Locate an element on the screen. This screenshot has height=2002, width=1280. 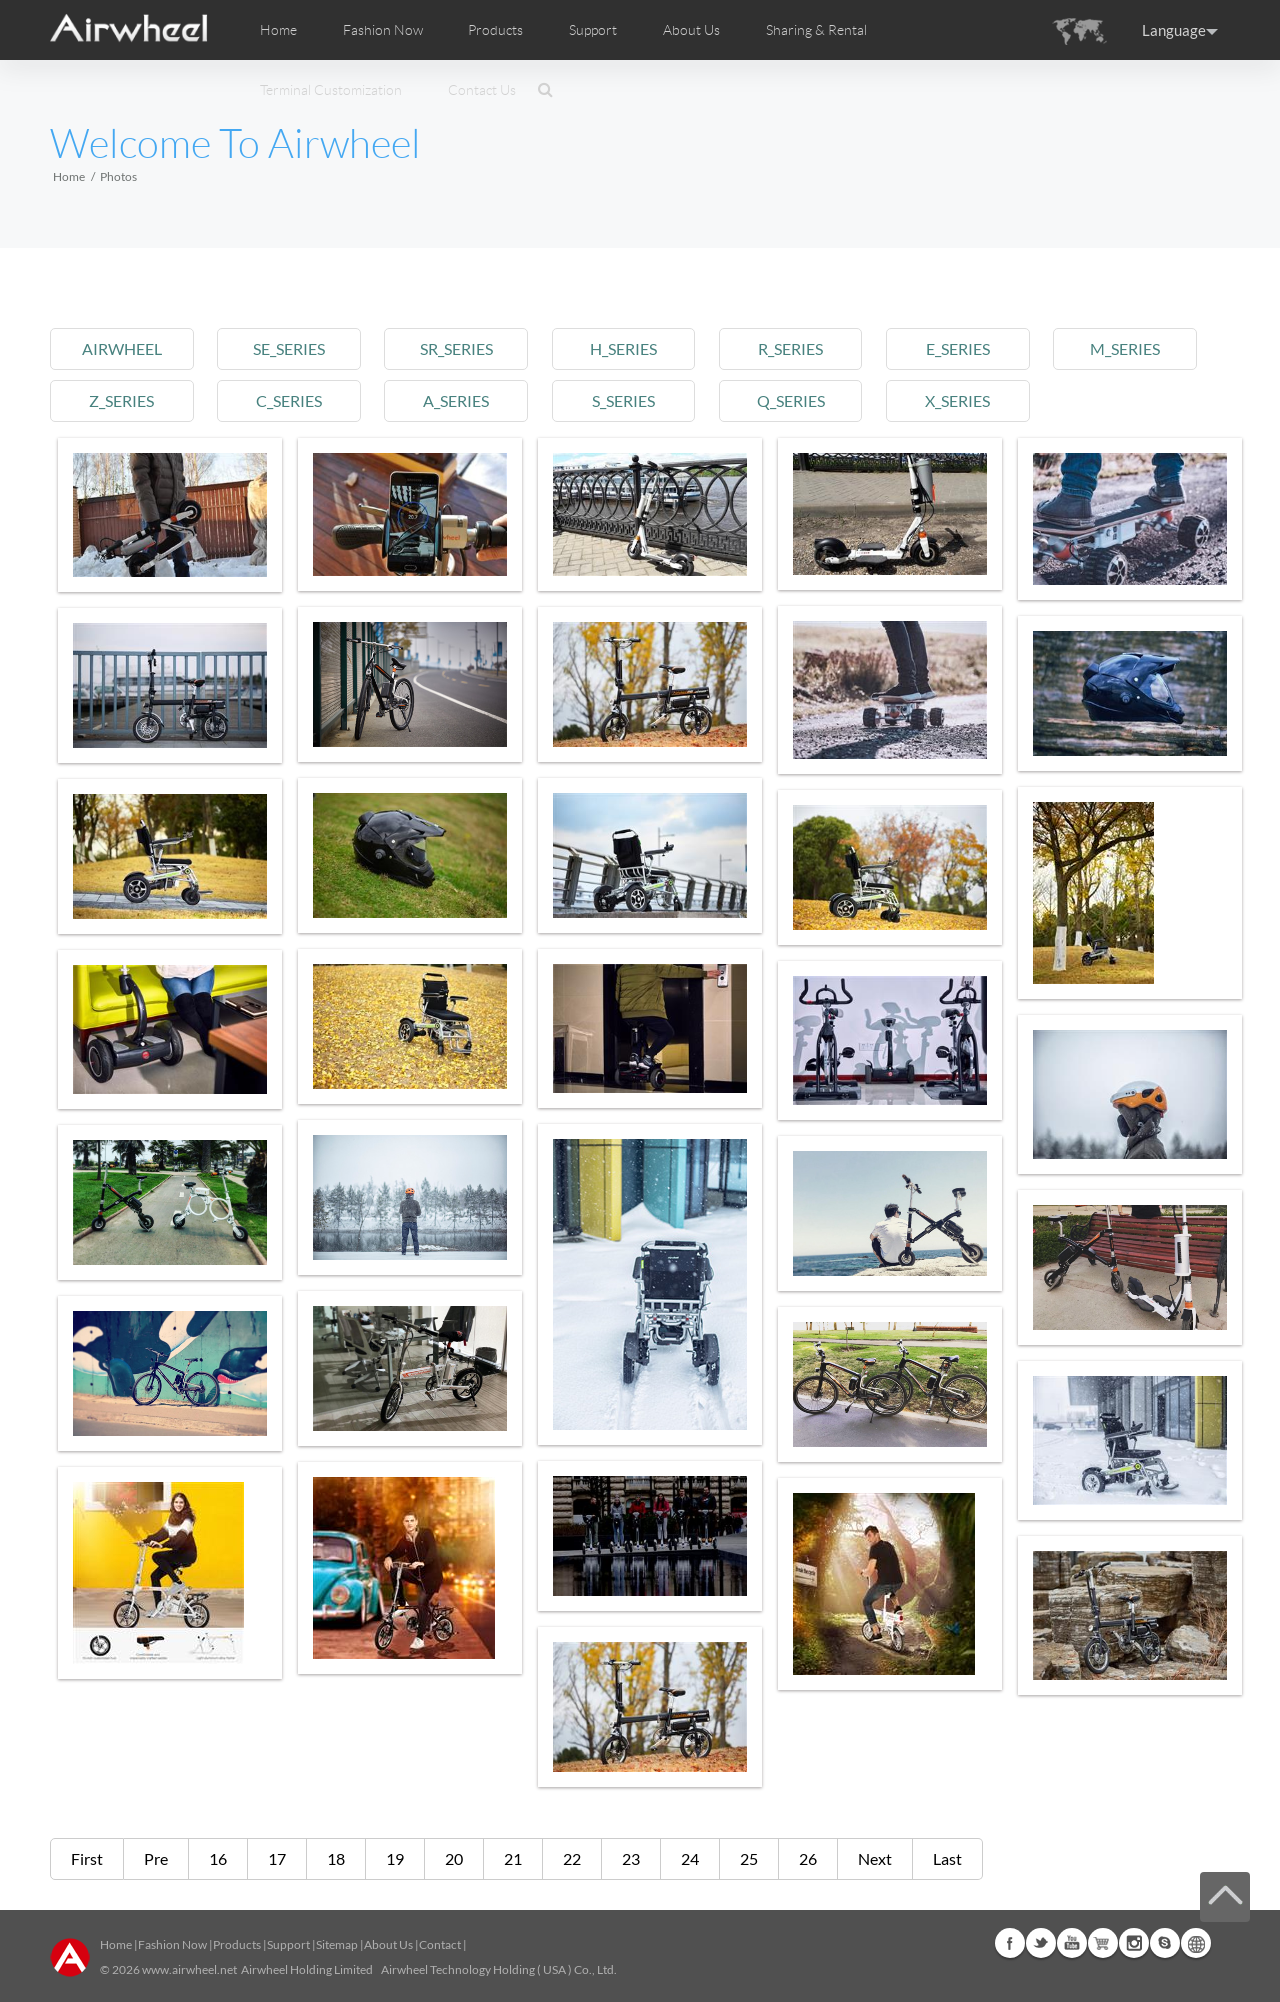
z_series is located at coordinates (121, 400).